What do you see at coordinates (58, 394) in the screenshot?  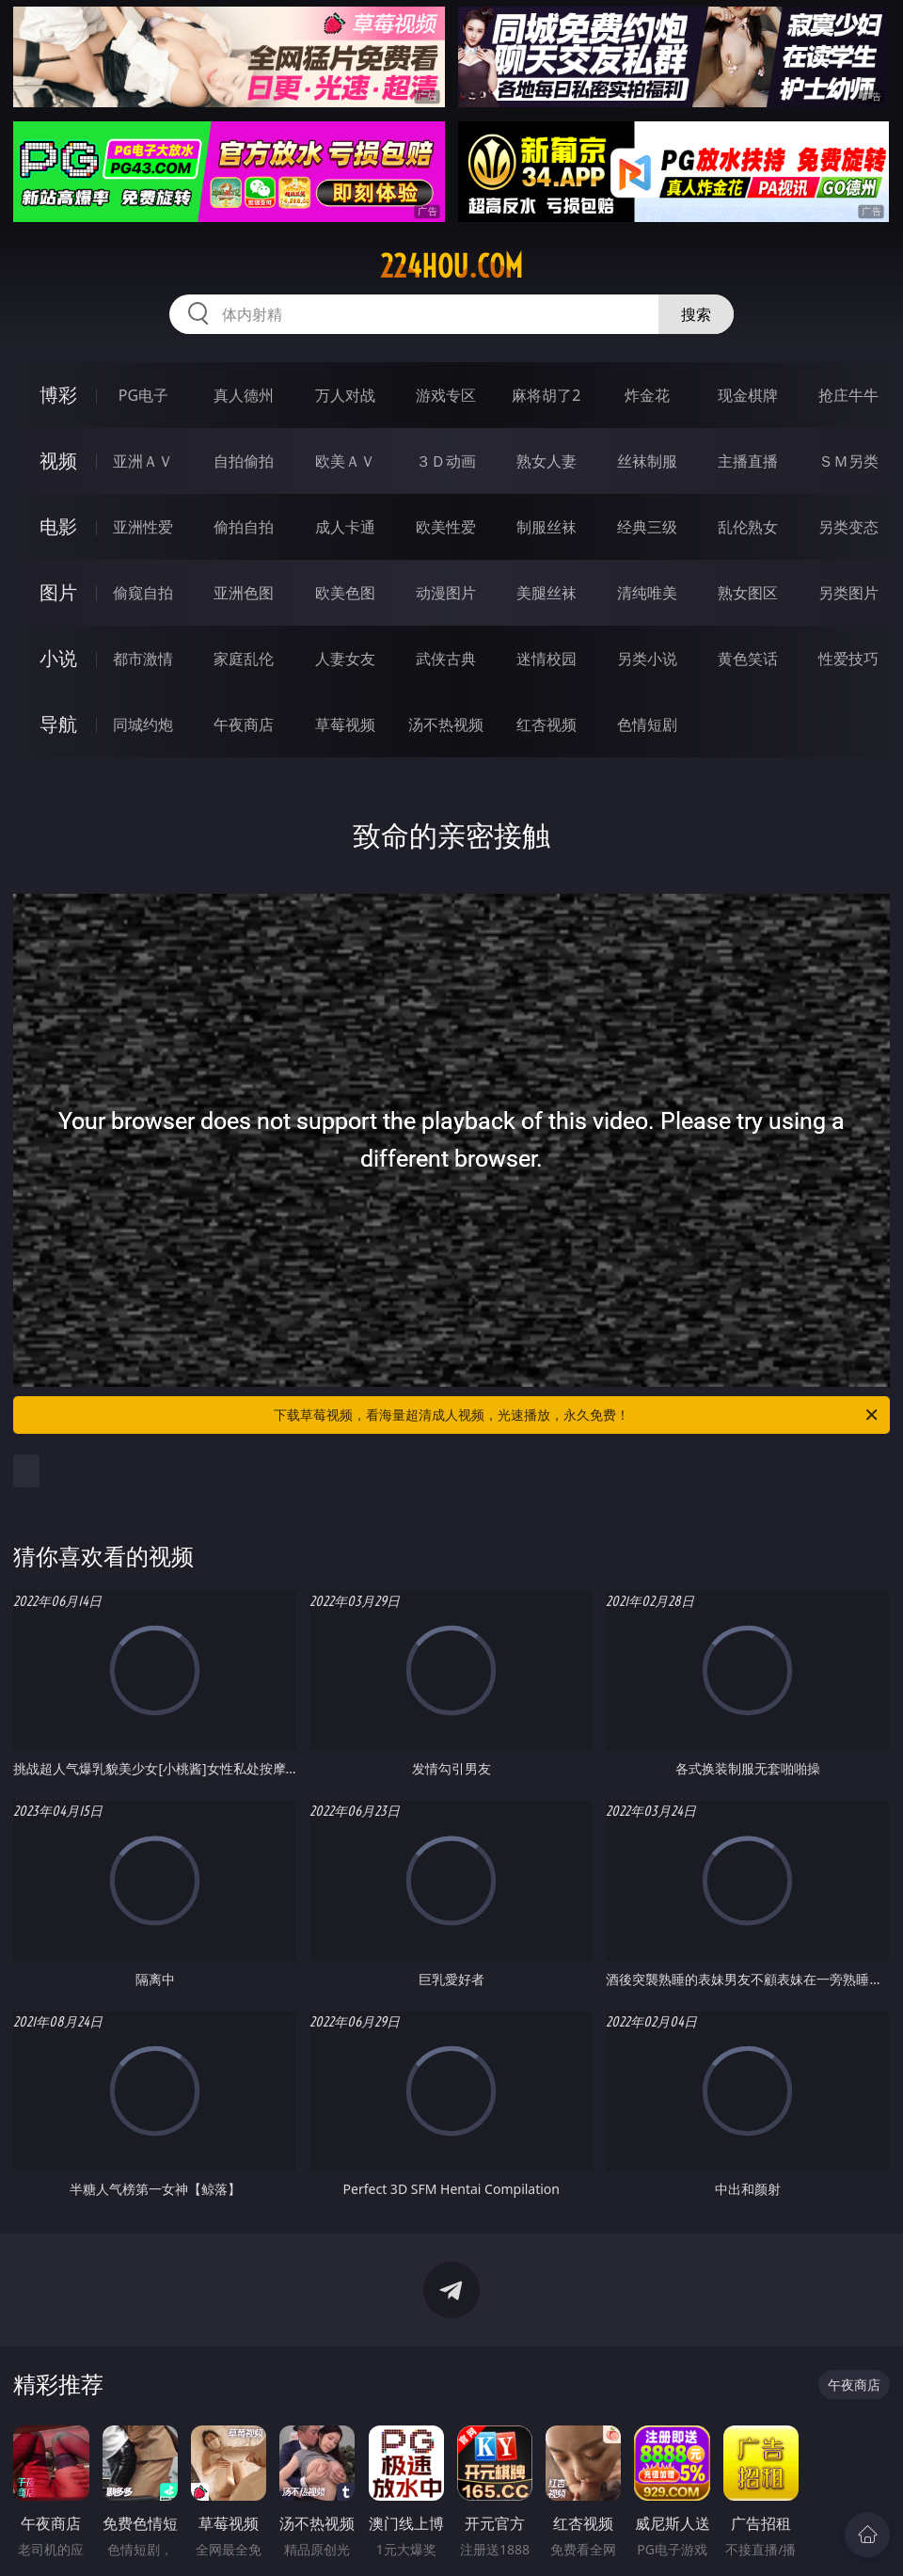 I see `博彩` at bounding box center [58, 394].